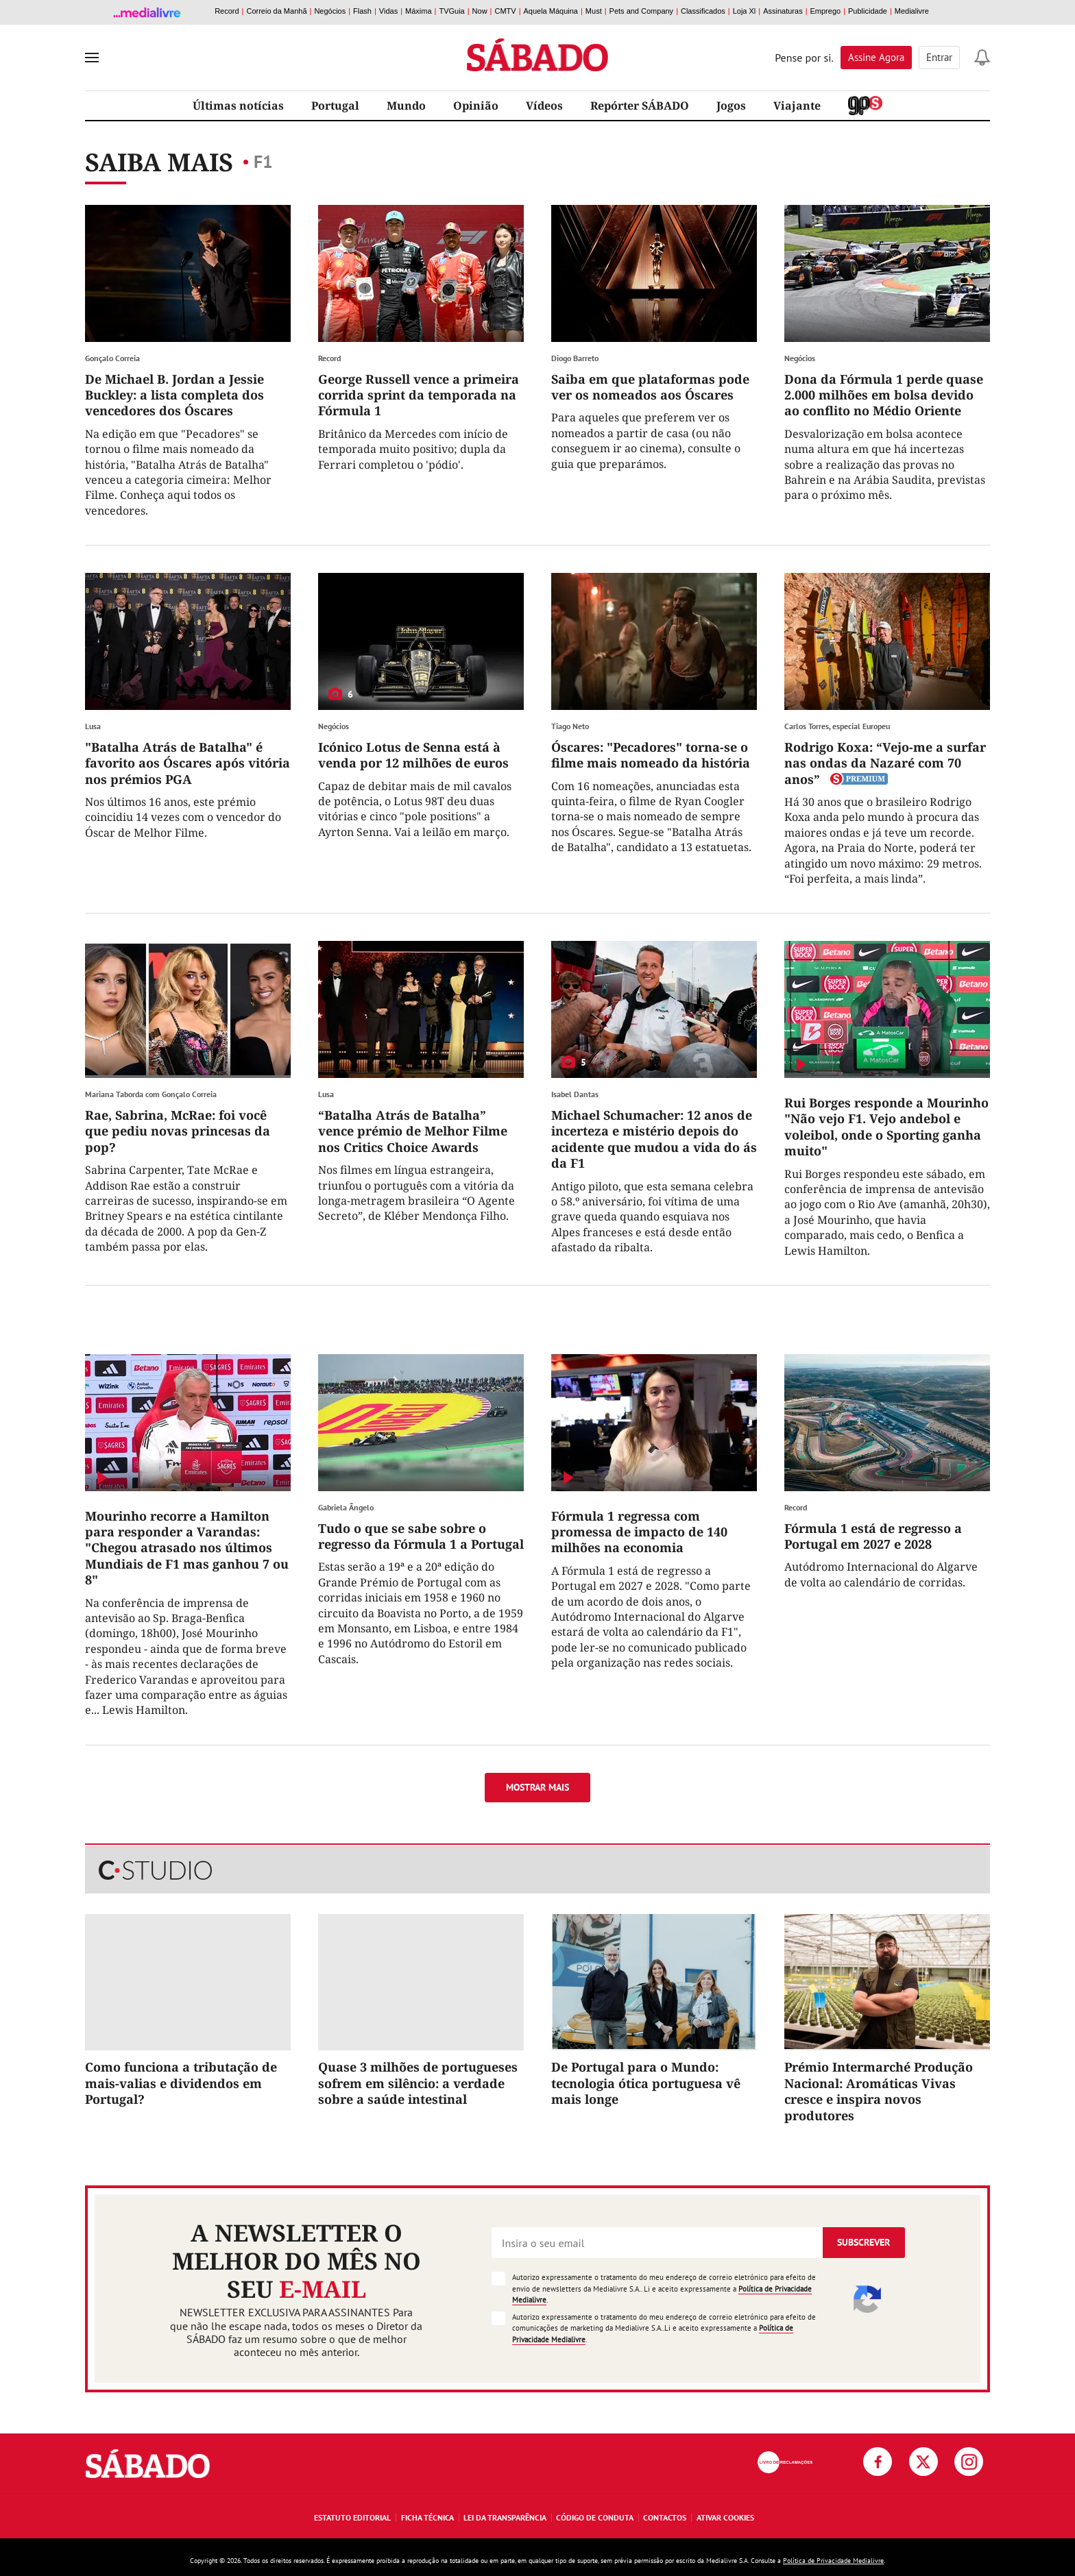 This screenshot has width=1075, height=2576. What do you see at coordinates (639, 105) in the screenshot?
I see `Repórter SÁBADO` at bounding box center [639, 105].